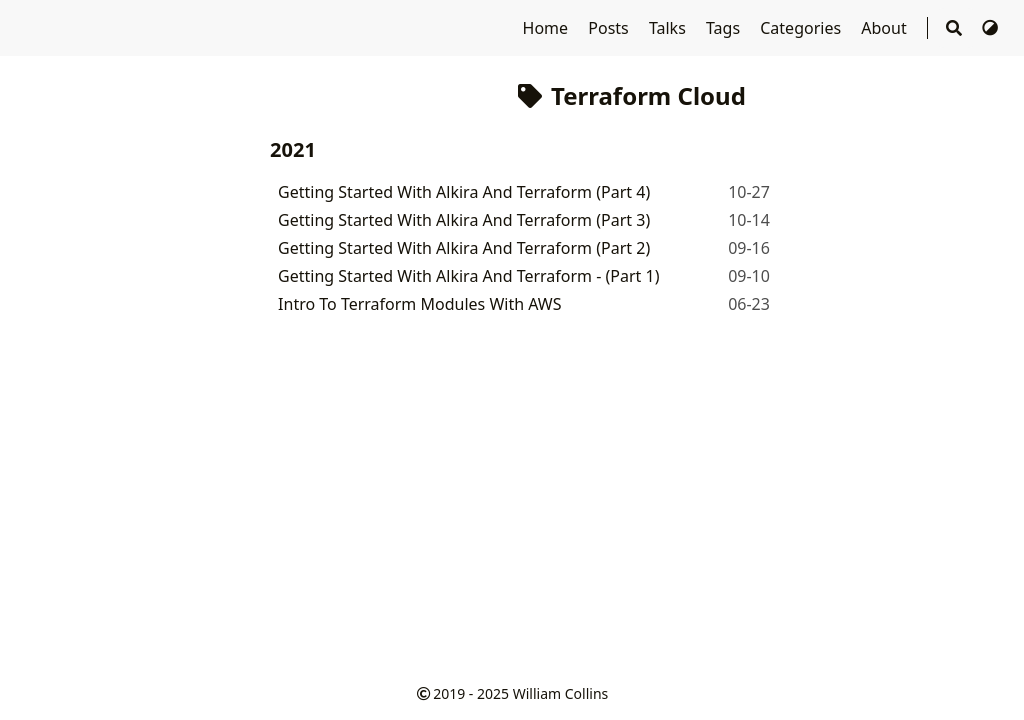 This screenshot has height=720, width=1024. Describe the element at coordinates (548, 28) in the screenshot. I see `Home` at that location.